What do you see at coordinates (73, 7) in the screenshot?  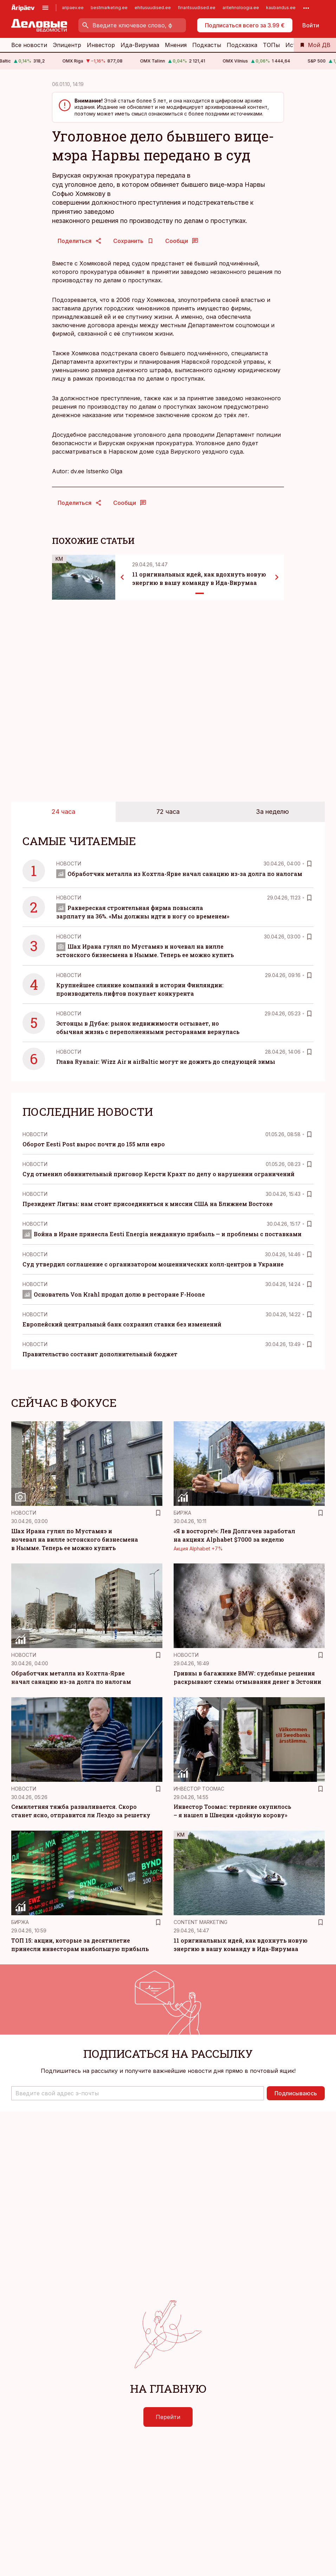 I see `aripaev.ee` at bounding box center [73, 7].